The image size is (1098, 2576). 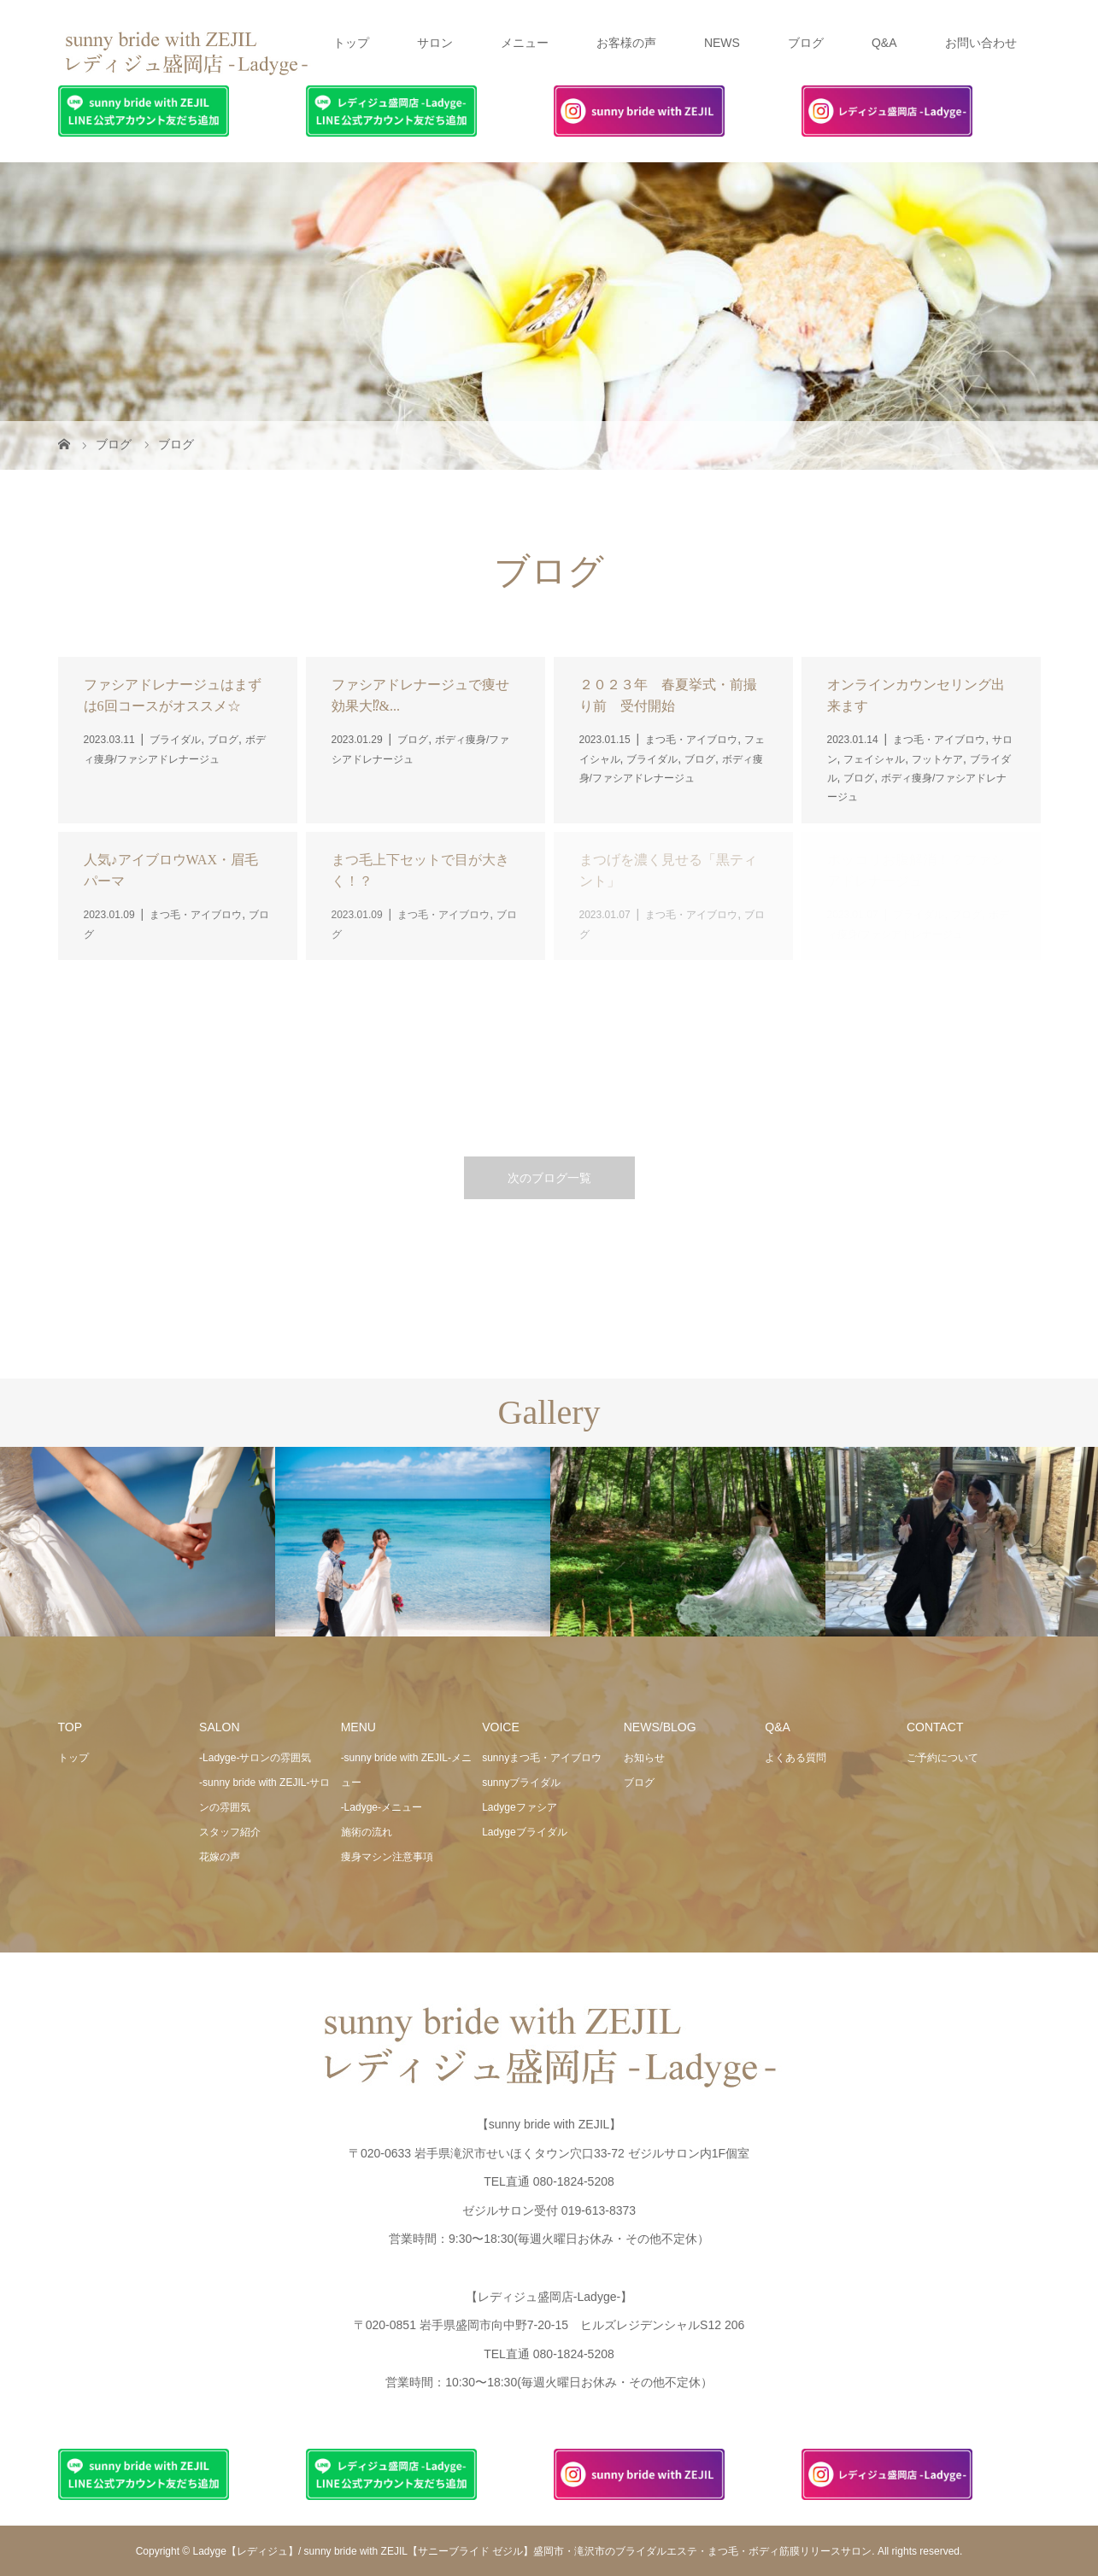 What do you see at coordinates (795, 1758) in the screenshot?
I see `よくある質問` at bounding box center [795, 1758].